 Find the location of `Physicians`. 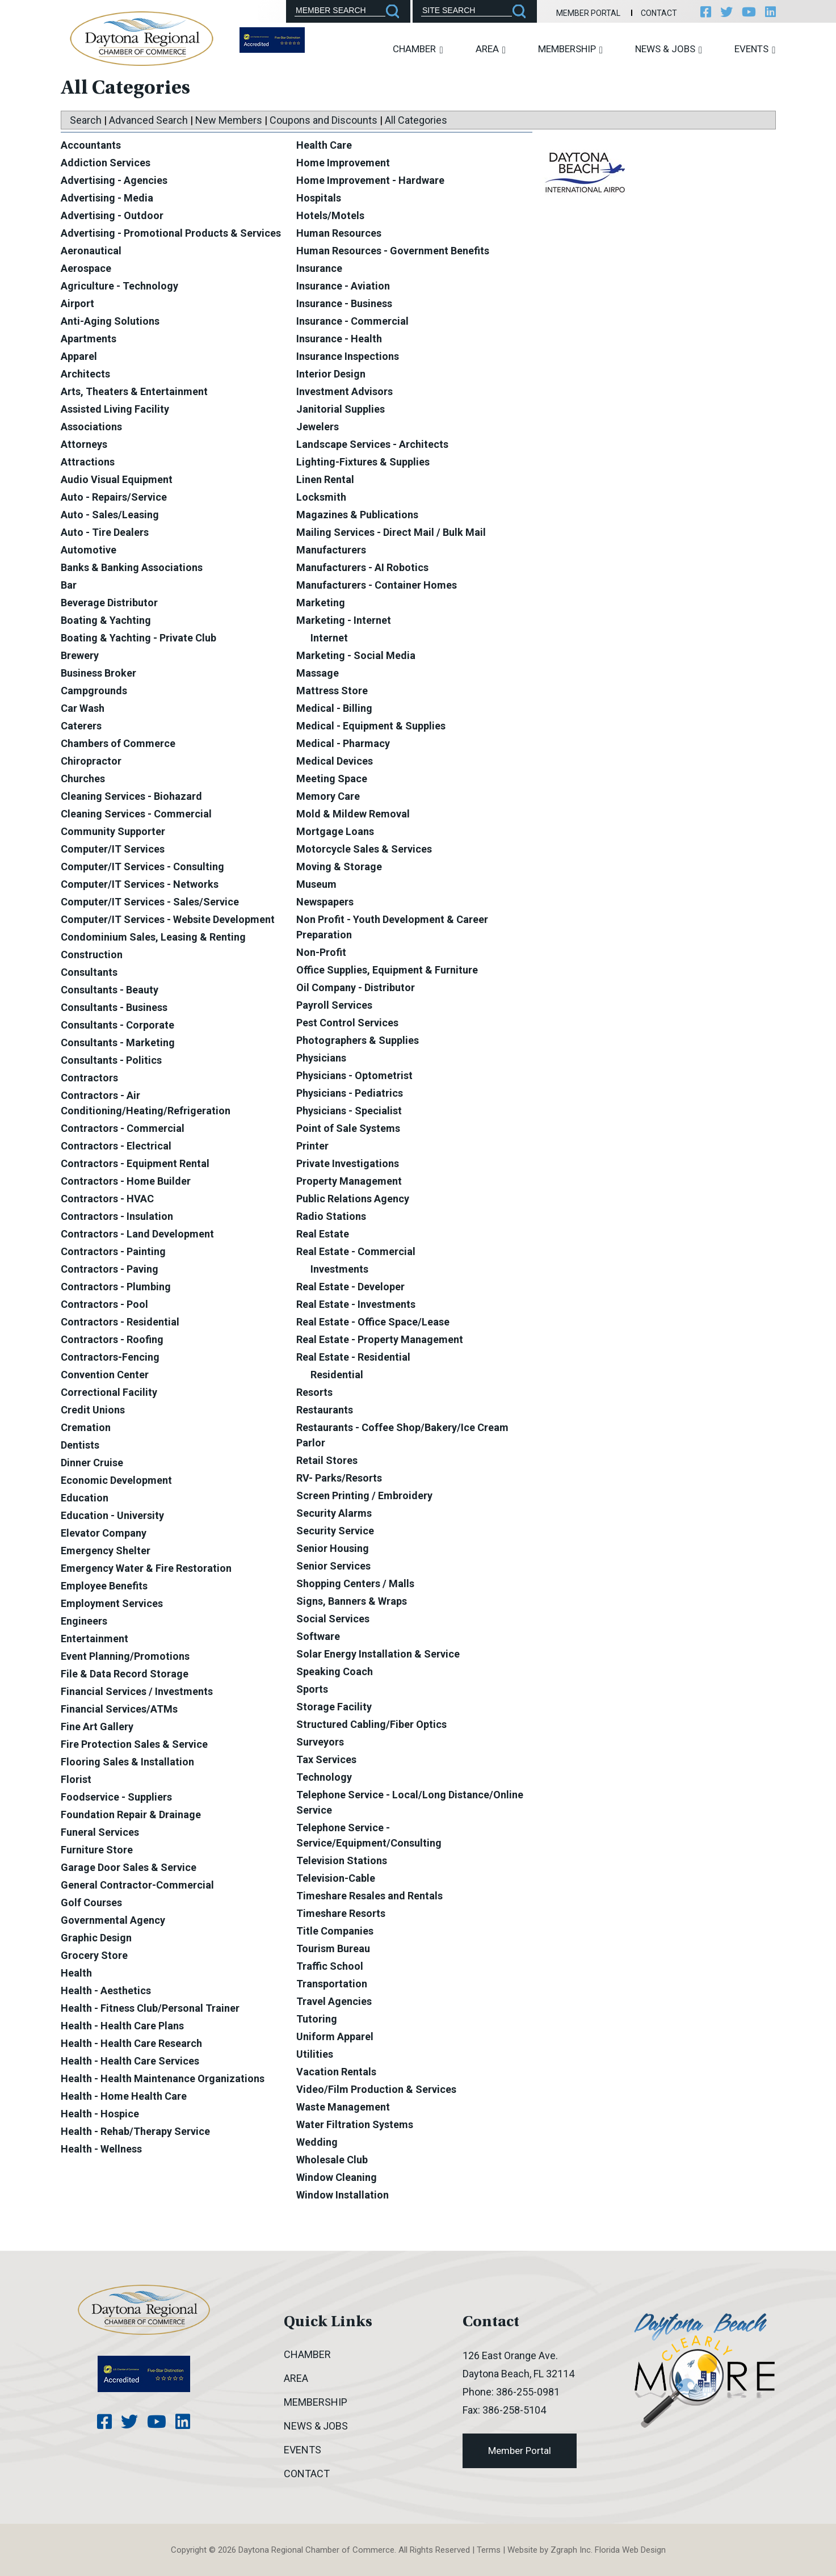

Physicians is located at coordinates (321, 1058).